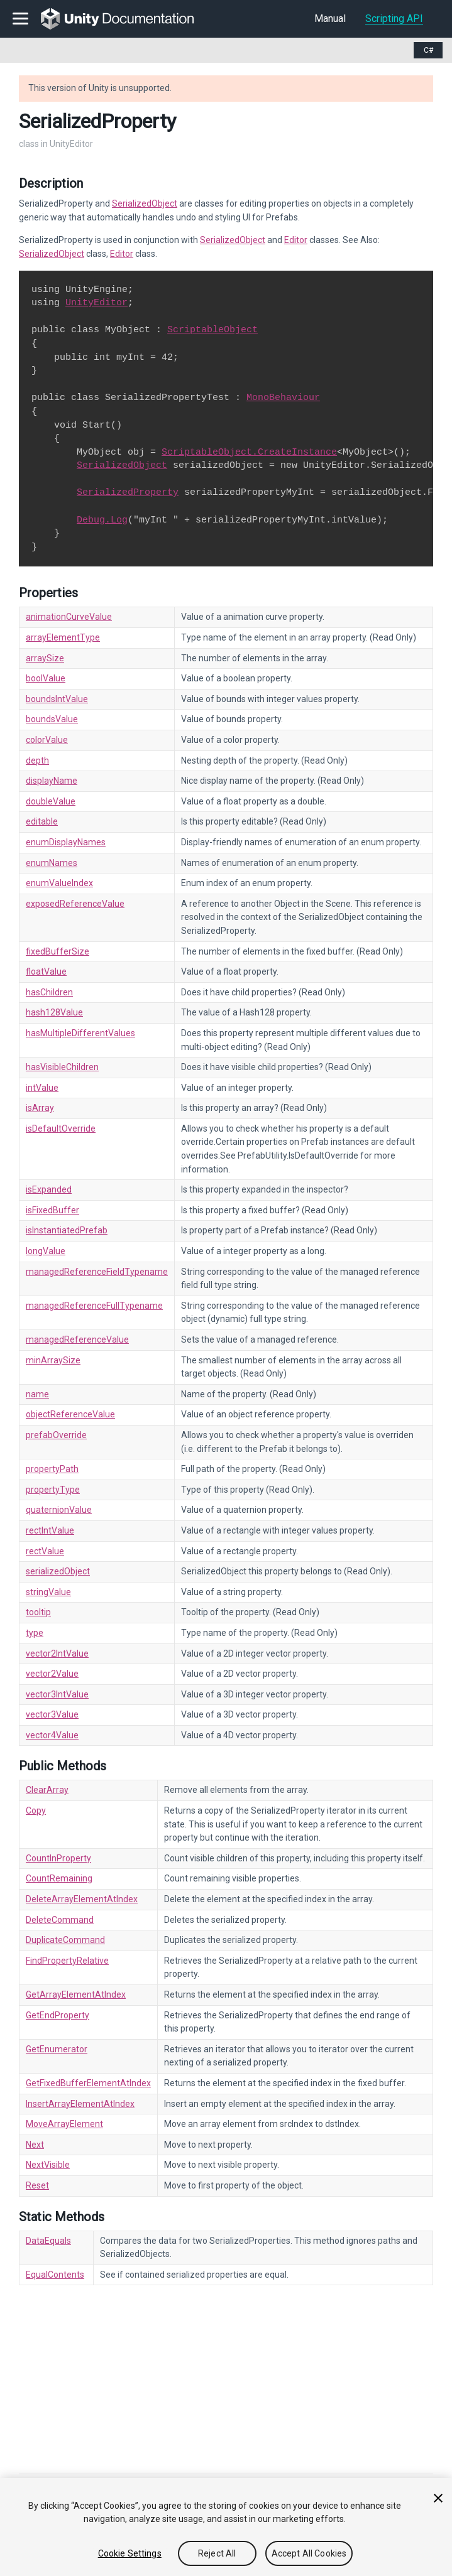  Describe the element at coordinates (77, 1339) in the screenshot. I see `managedReferenceValue` at that location.